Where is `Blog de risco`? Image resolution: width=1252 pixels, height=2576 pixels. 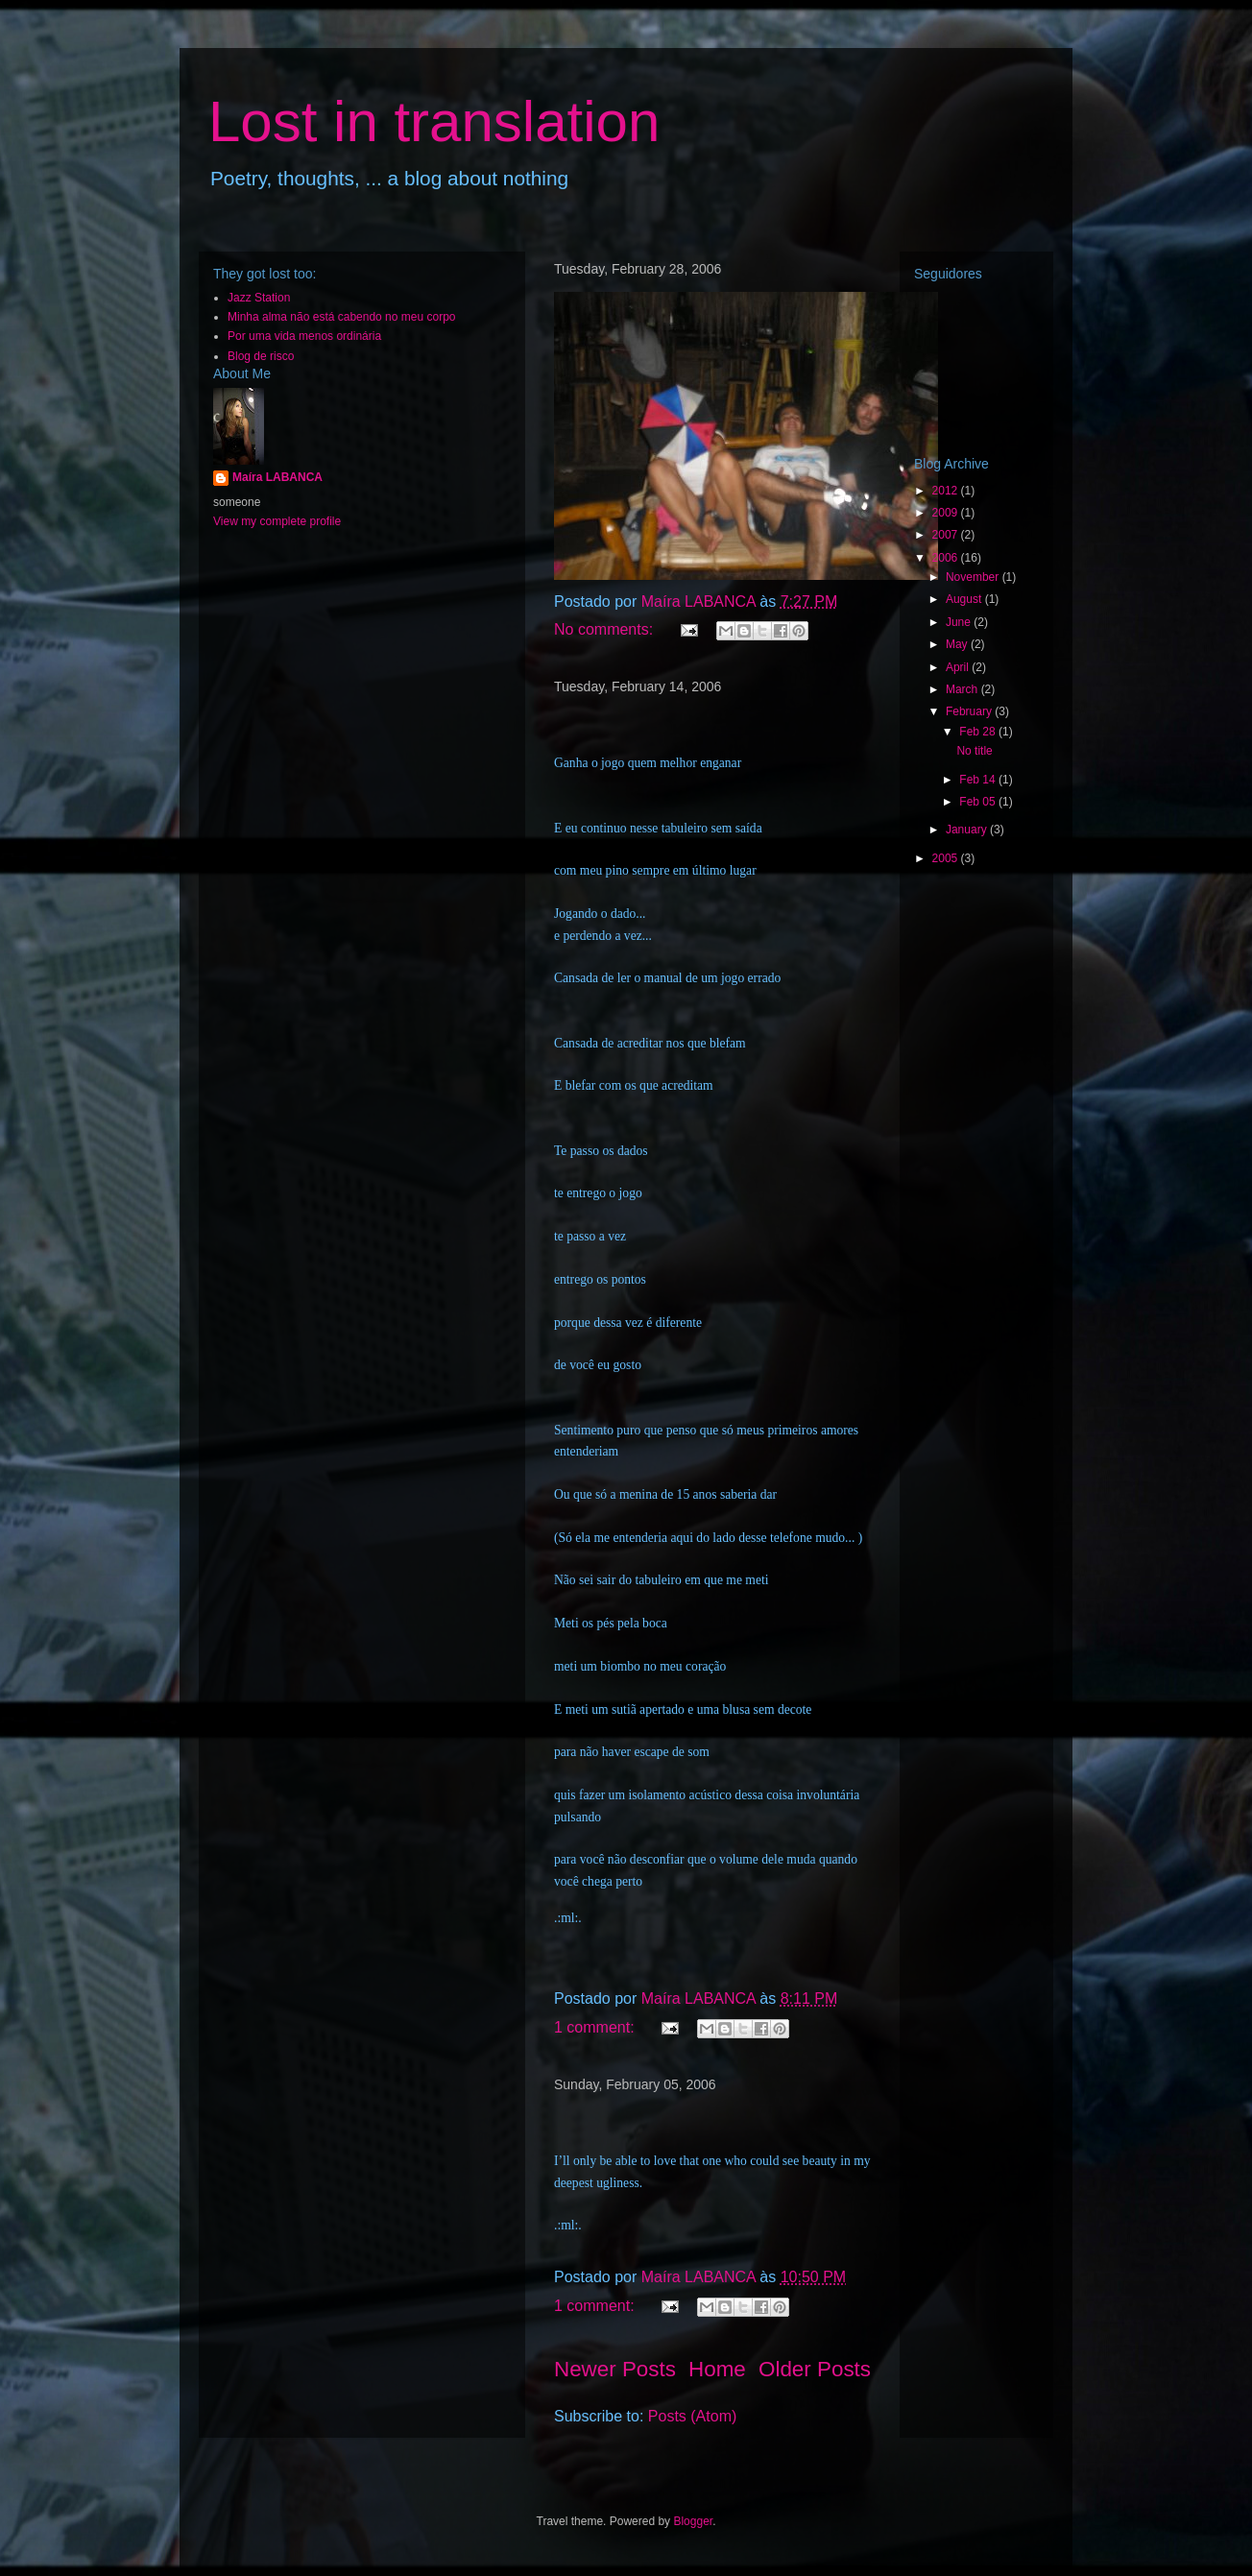
Blog de risco is located at coordinates (261, 356).